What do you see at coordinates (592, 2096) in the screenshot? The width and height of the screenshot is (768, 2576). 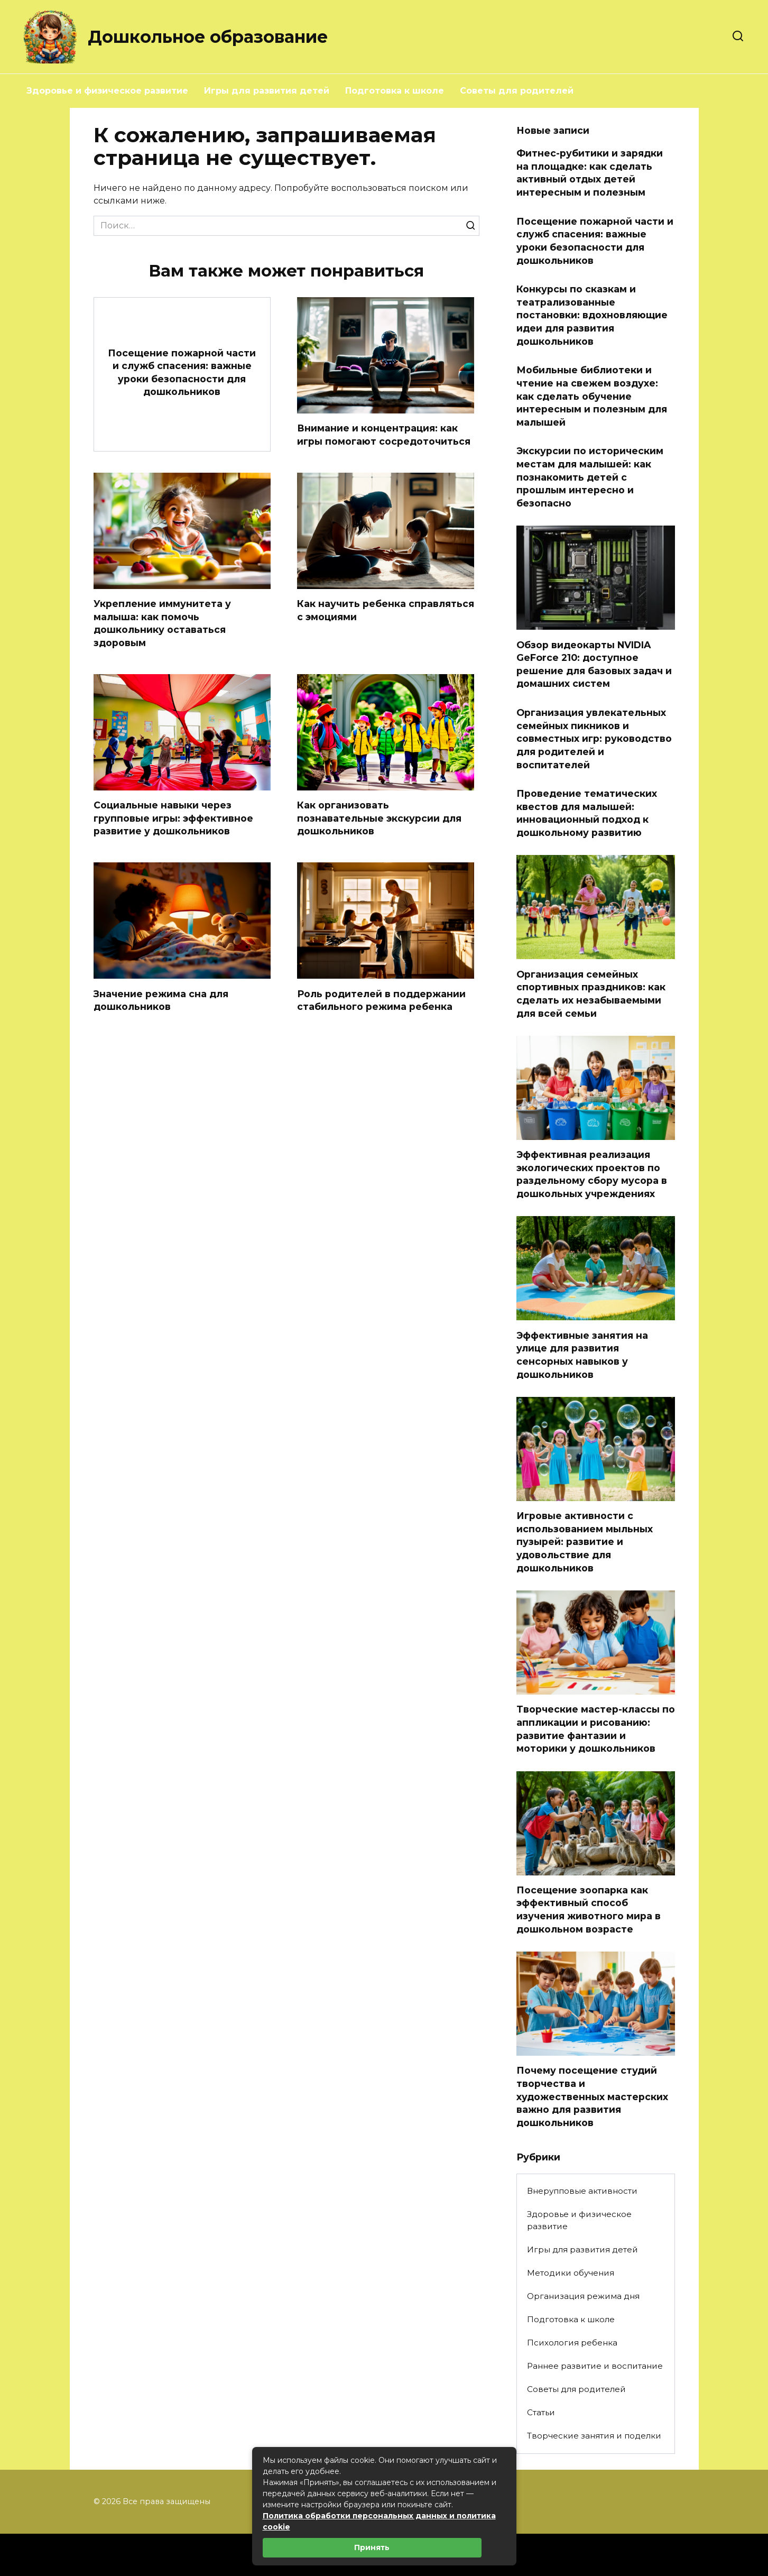 I see `Почему посещение студий творчества и художественных мастерских важно для развития дошкольников` at bounding box center [592, 2096].